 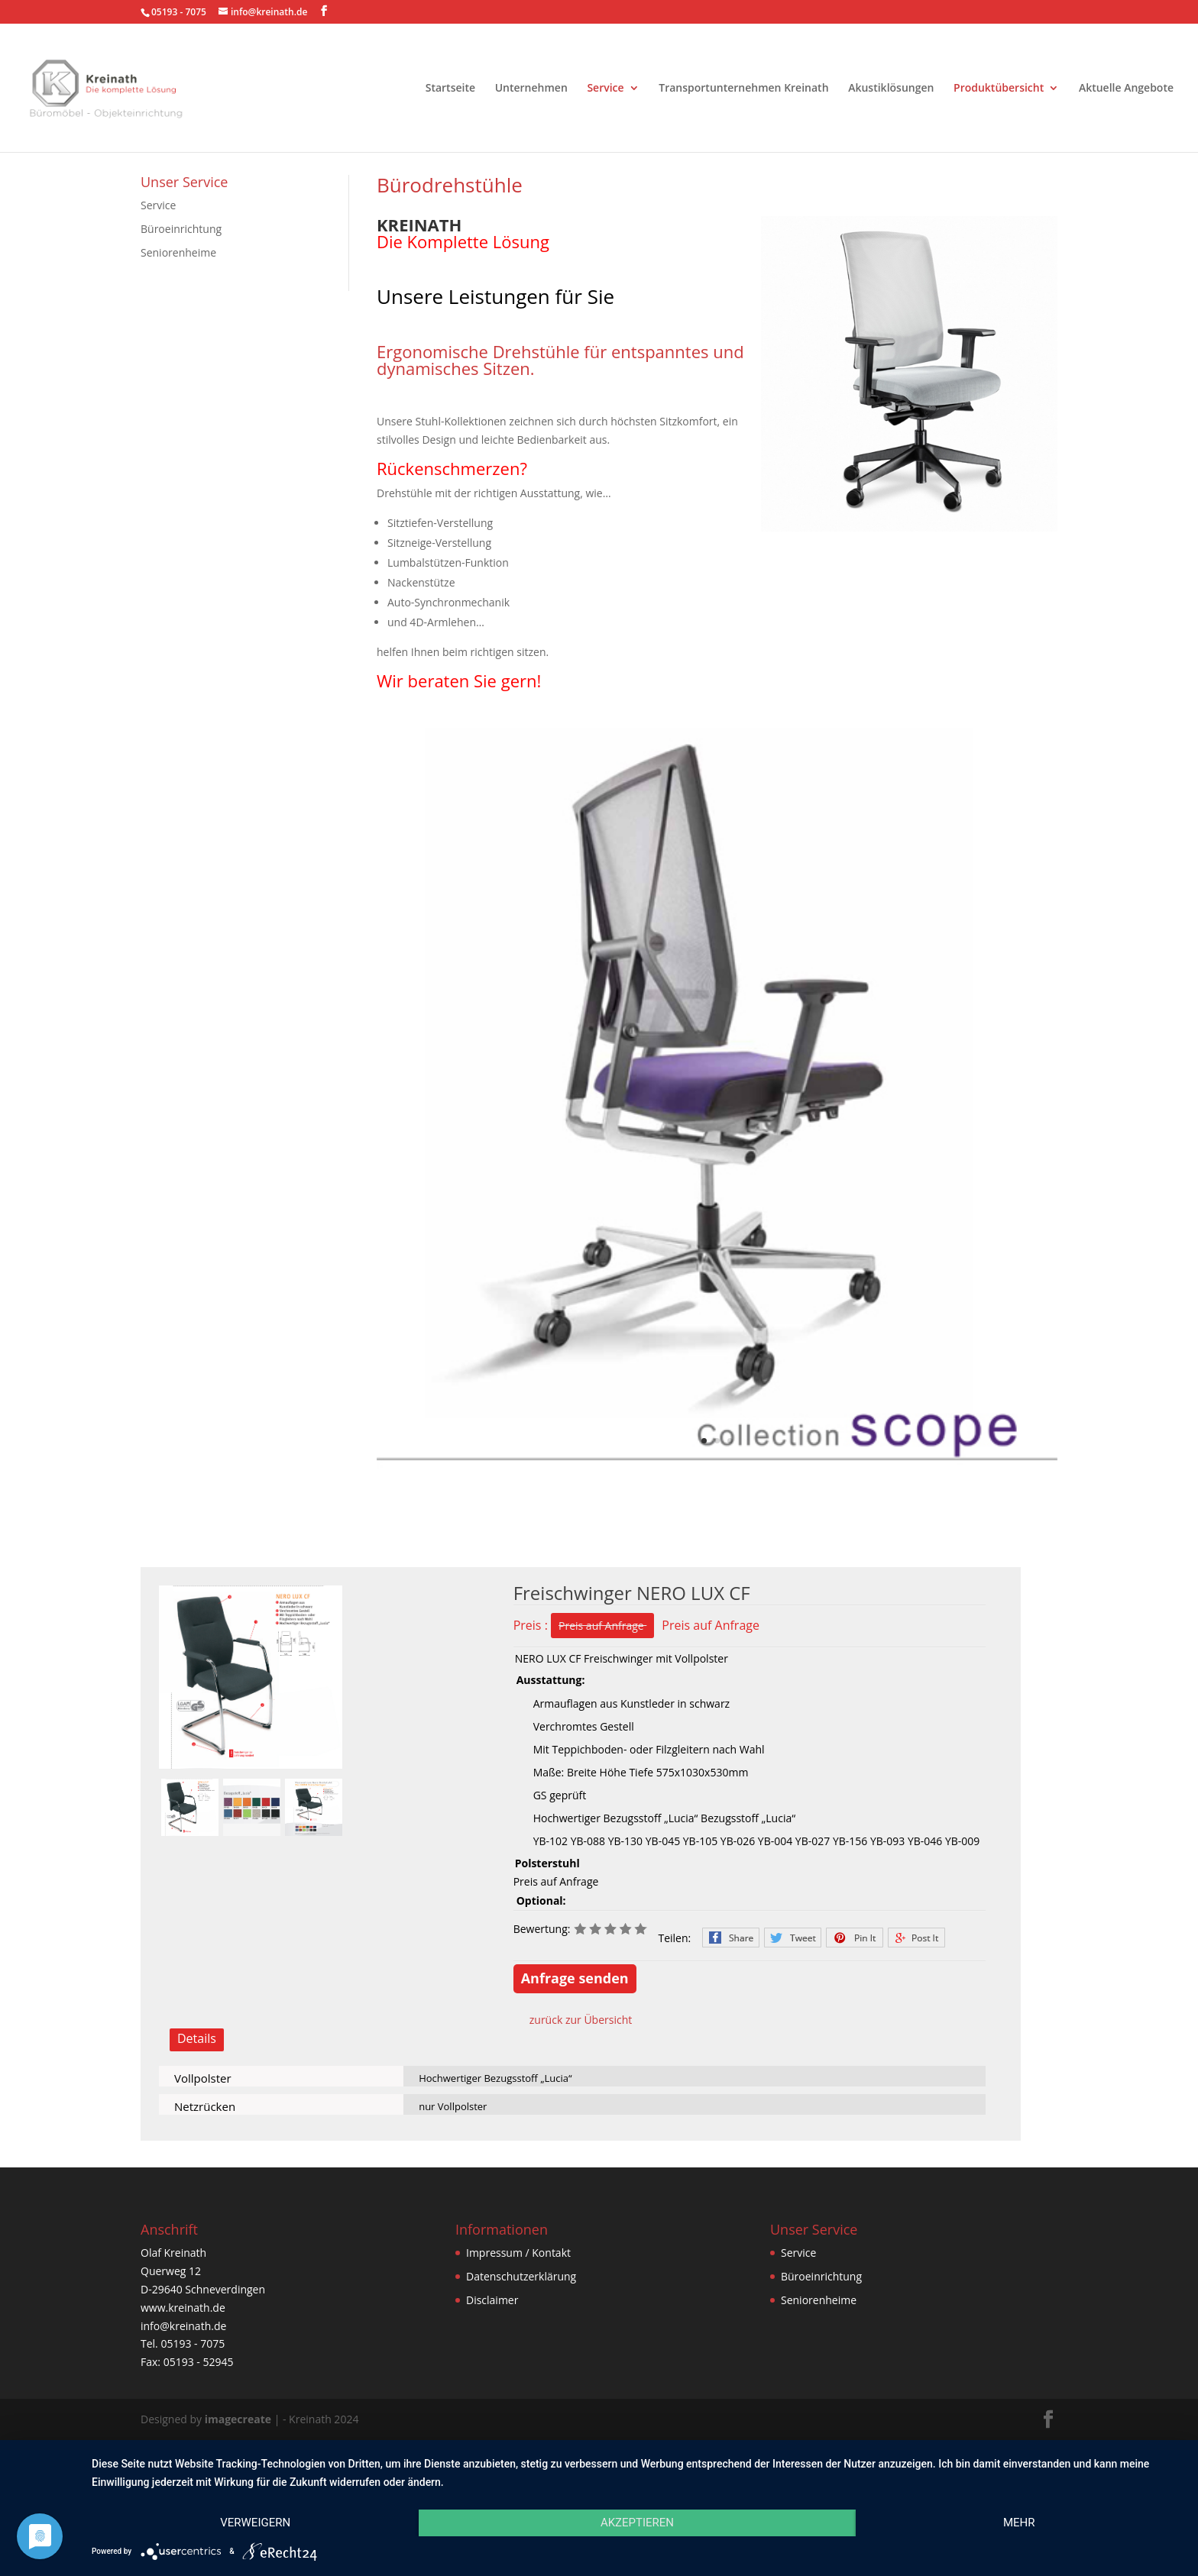 What do you see at coordinates (521, 2276) in the screenshot?
I see `Datenschutzerklärung` at bounding box center [521, 2276].